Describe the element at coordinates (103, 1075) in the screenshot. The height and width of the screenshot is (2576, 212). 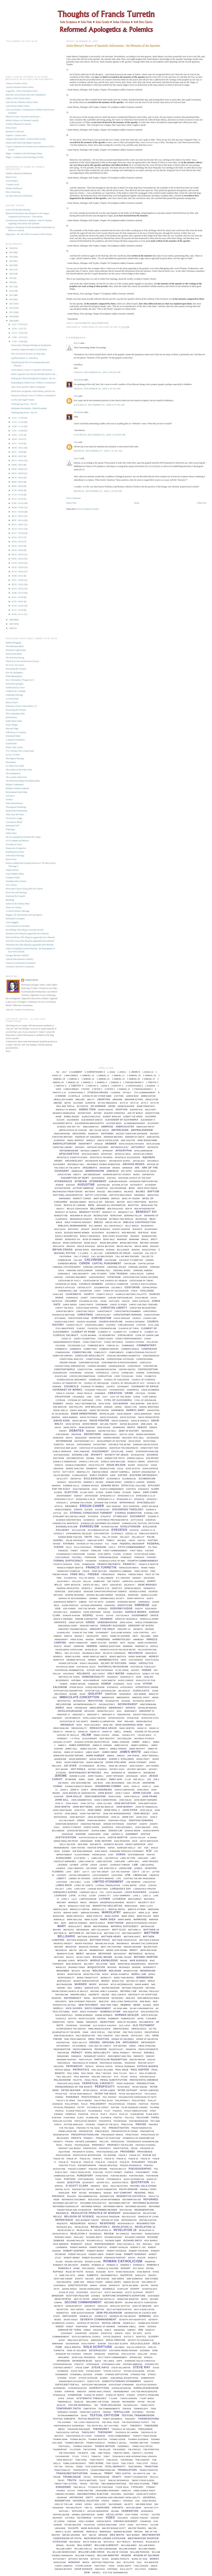
I see `1 Samuel 11` at that location.